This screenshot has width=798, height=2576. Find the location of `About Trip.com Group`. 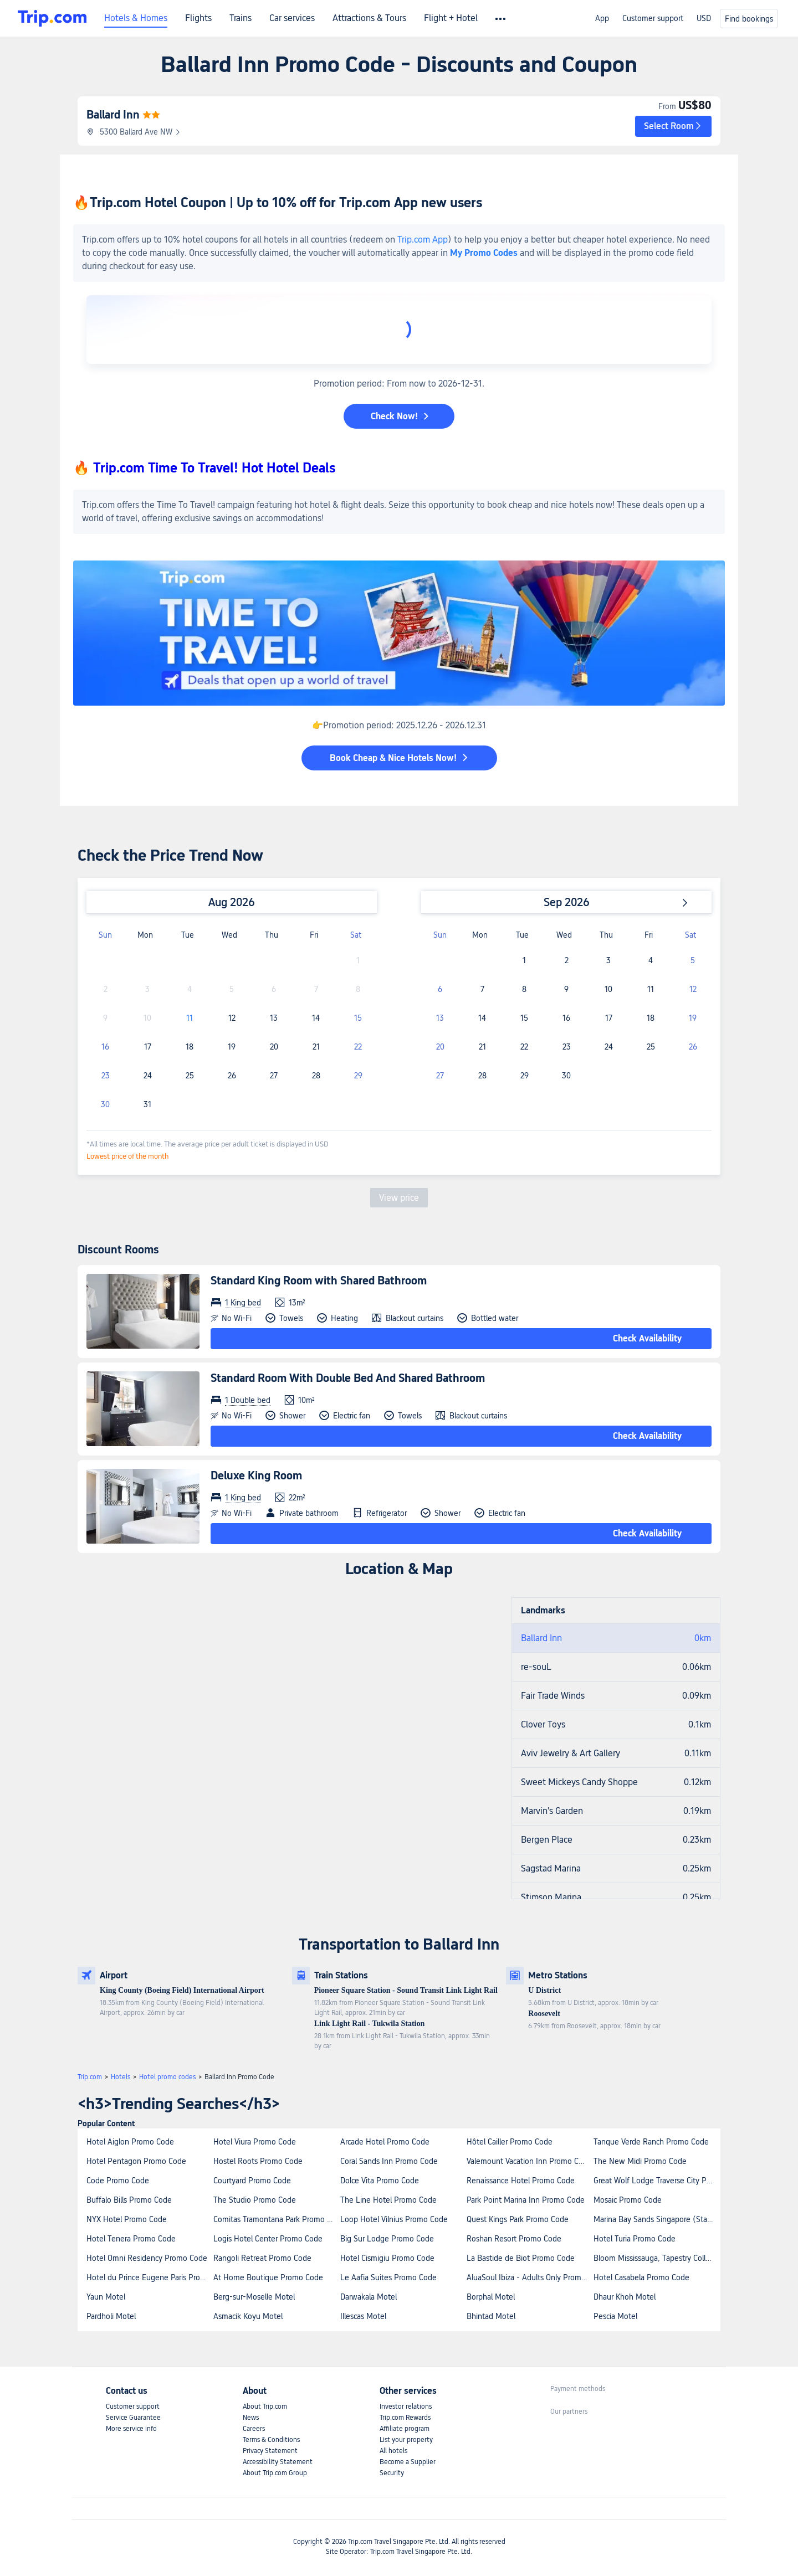

About Trip.com Group is located at coordinates (275, 2473).